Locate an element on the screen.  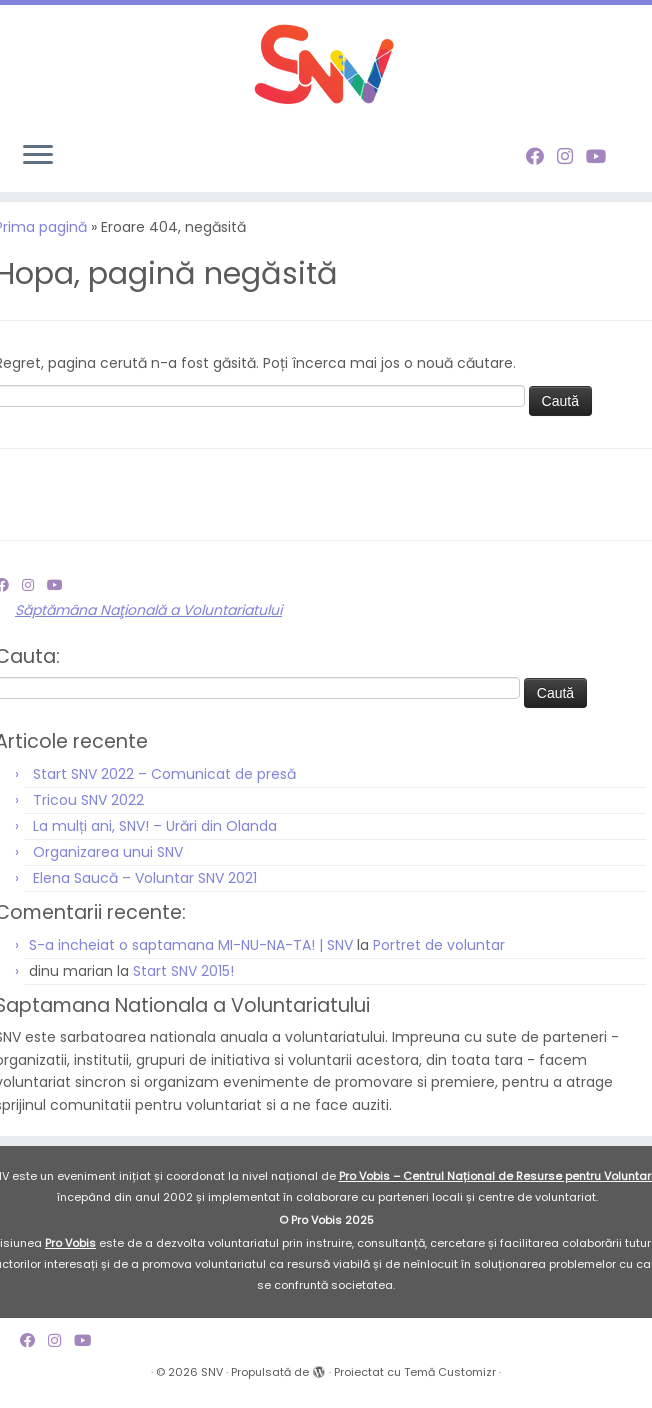
[SNV |] is located at coordinates (326, 65).